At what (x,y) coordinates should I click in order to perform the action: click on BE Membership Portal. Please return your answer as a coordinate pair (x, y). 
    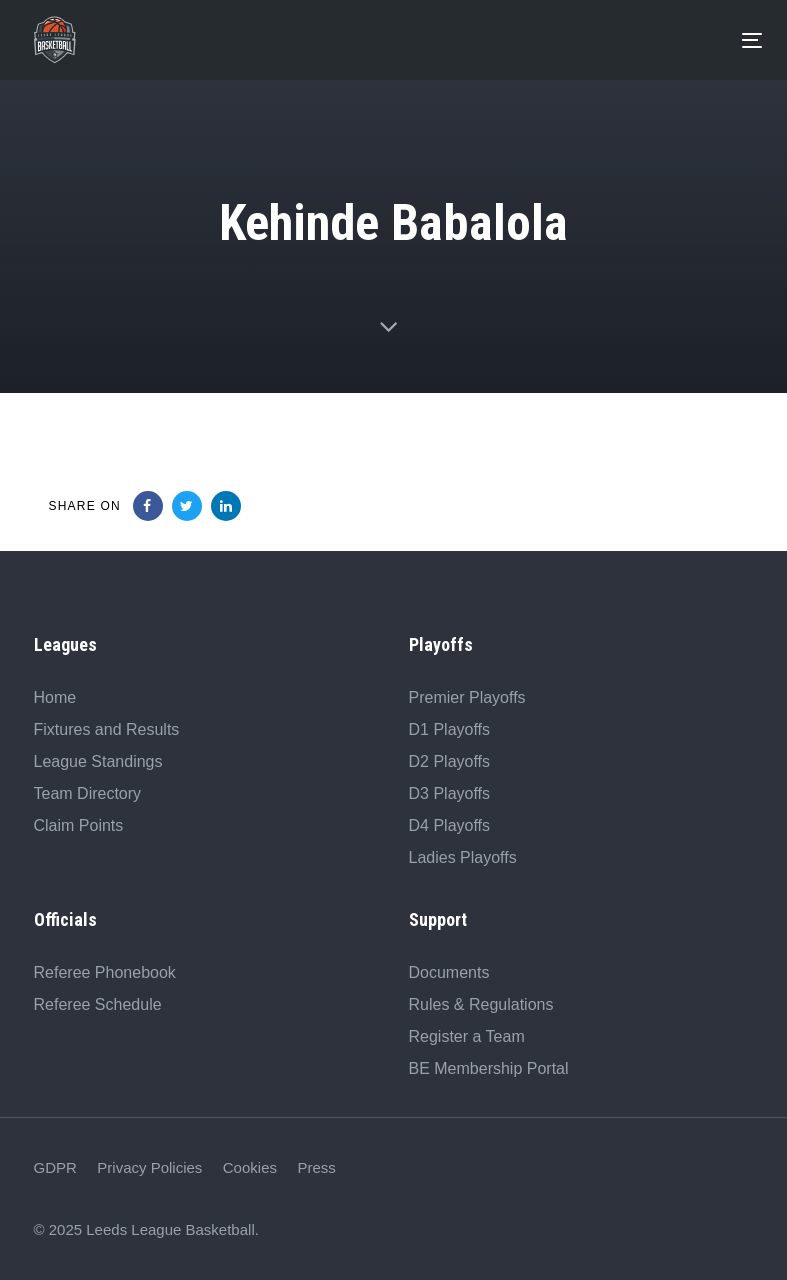
    Looking at the image, I should click on (489, 1068).